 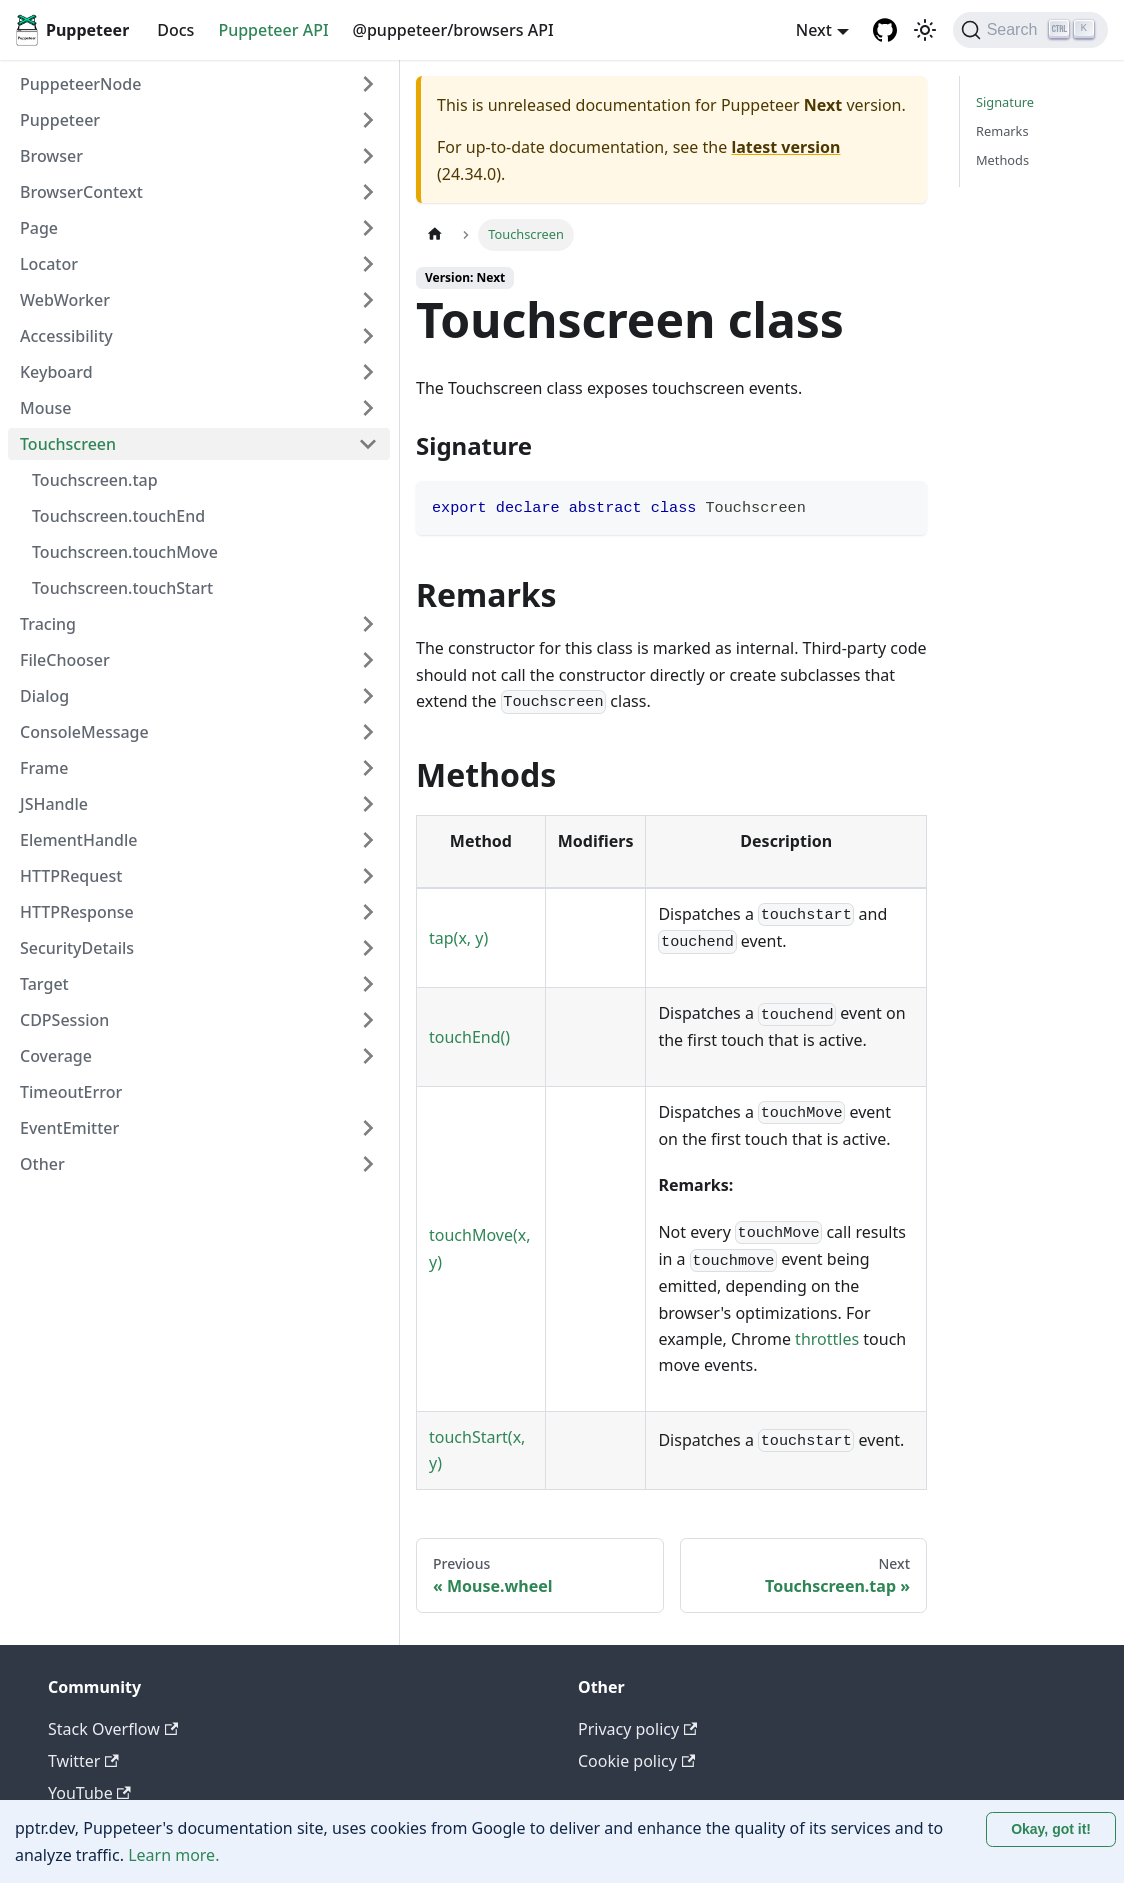 I want to click on Methods, so click(x=1002, y=160).